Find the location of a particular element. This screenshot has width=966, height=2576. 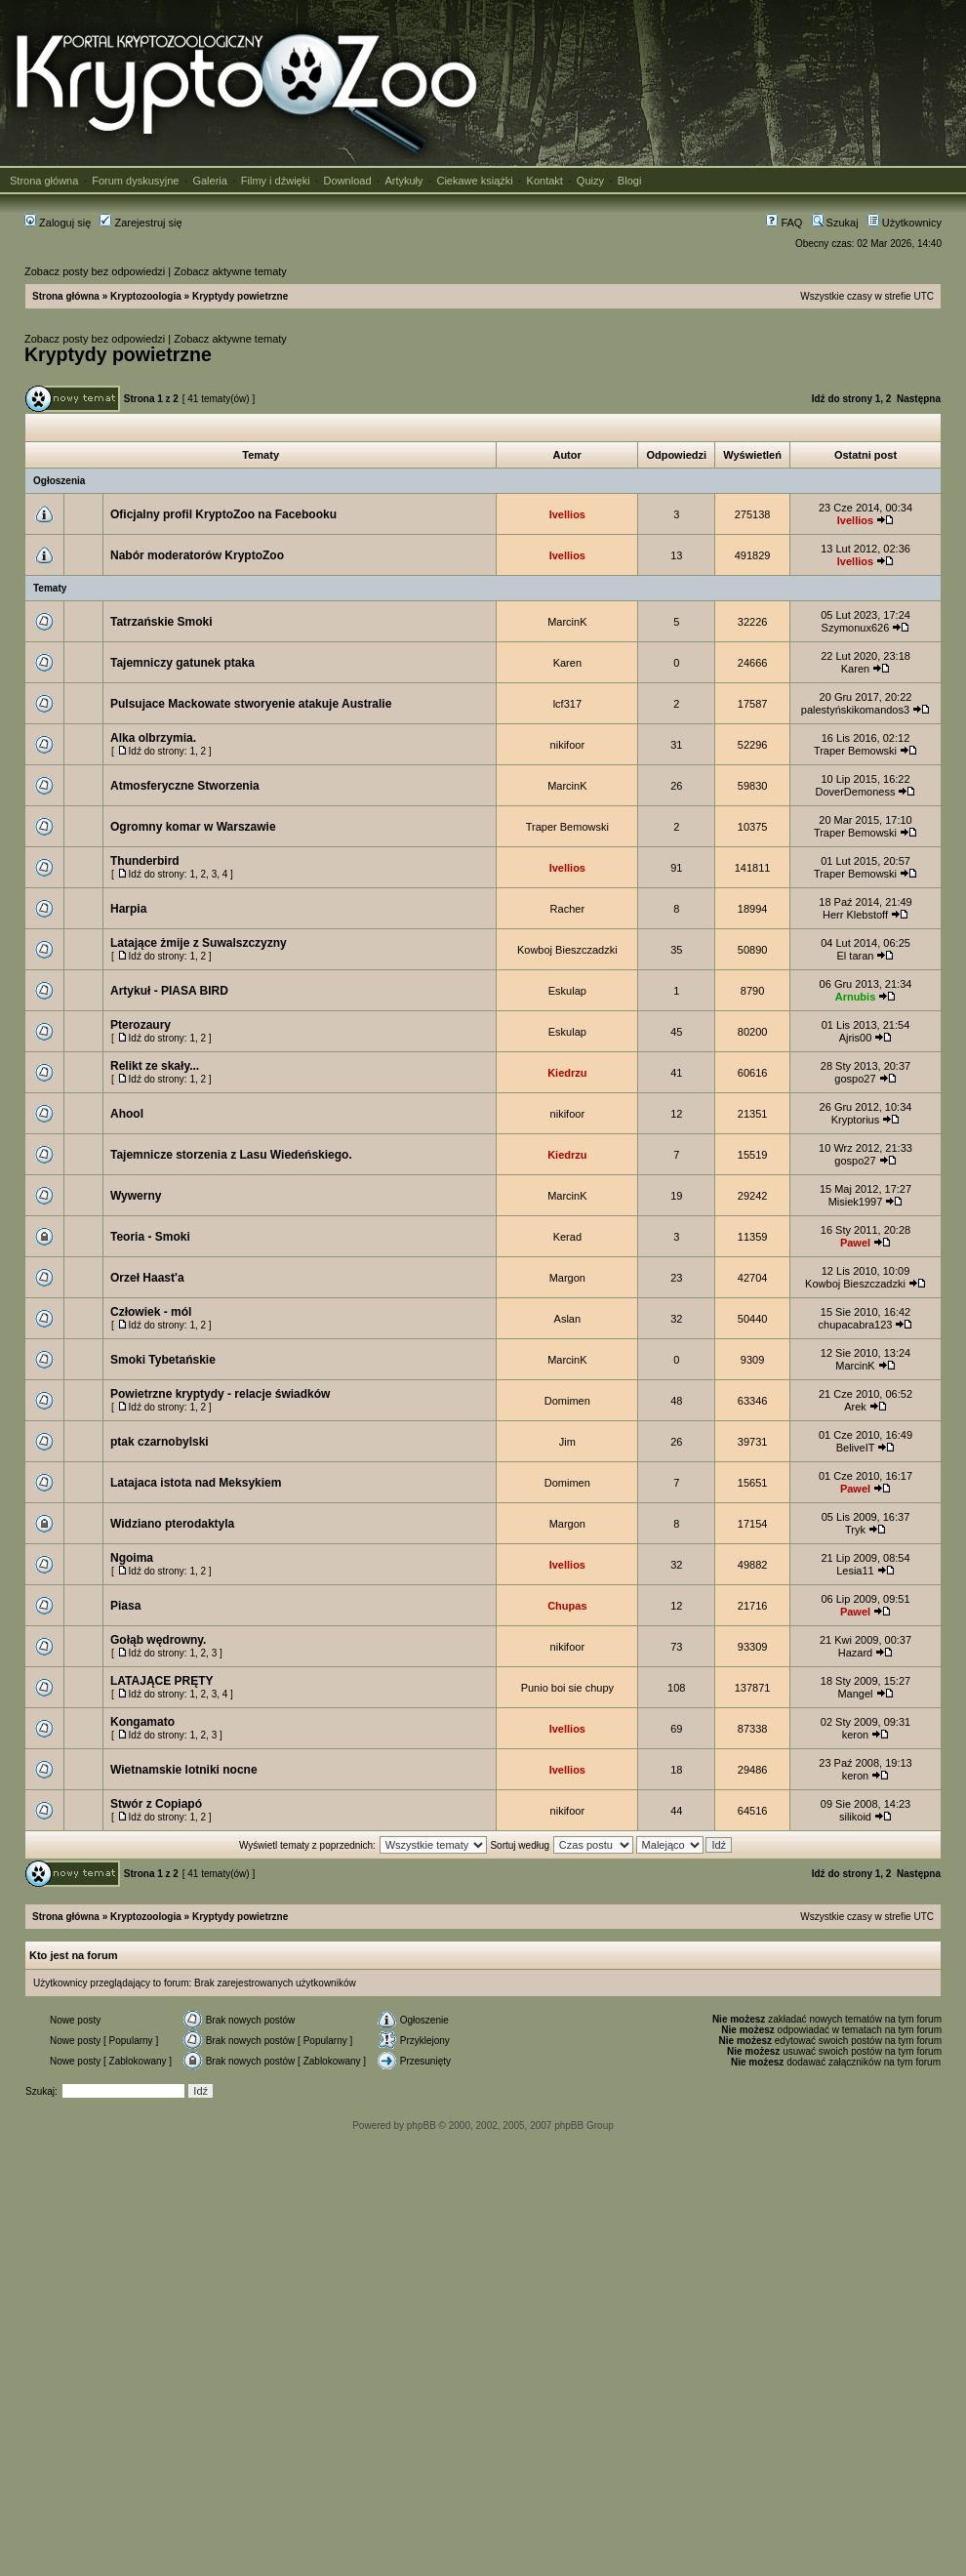

Racher is located at coordinates (567, 909).